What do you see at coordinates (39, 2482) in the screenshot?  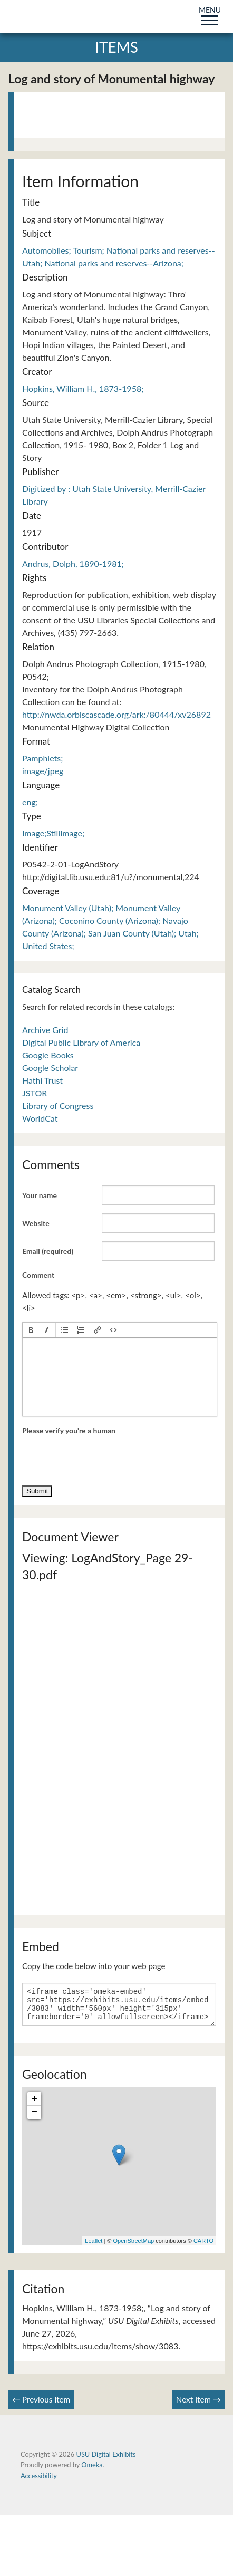 I see `Accessibility` at bounding box center [39, 2482].